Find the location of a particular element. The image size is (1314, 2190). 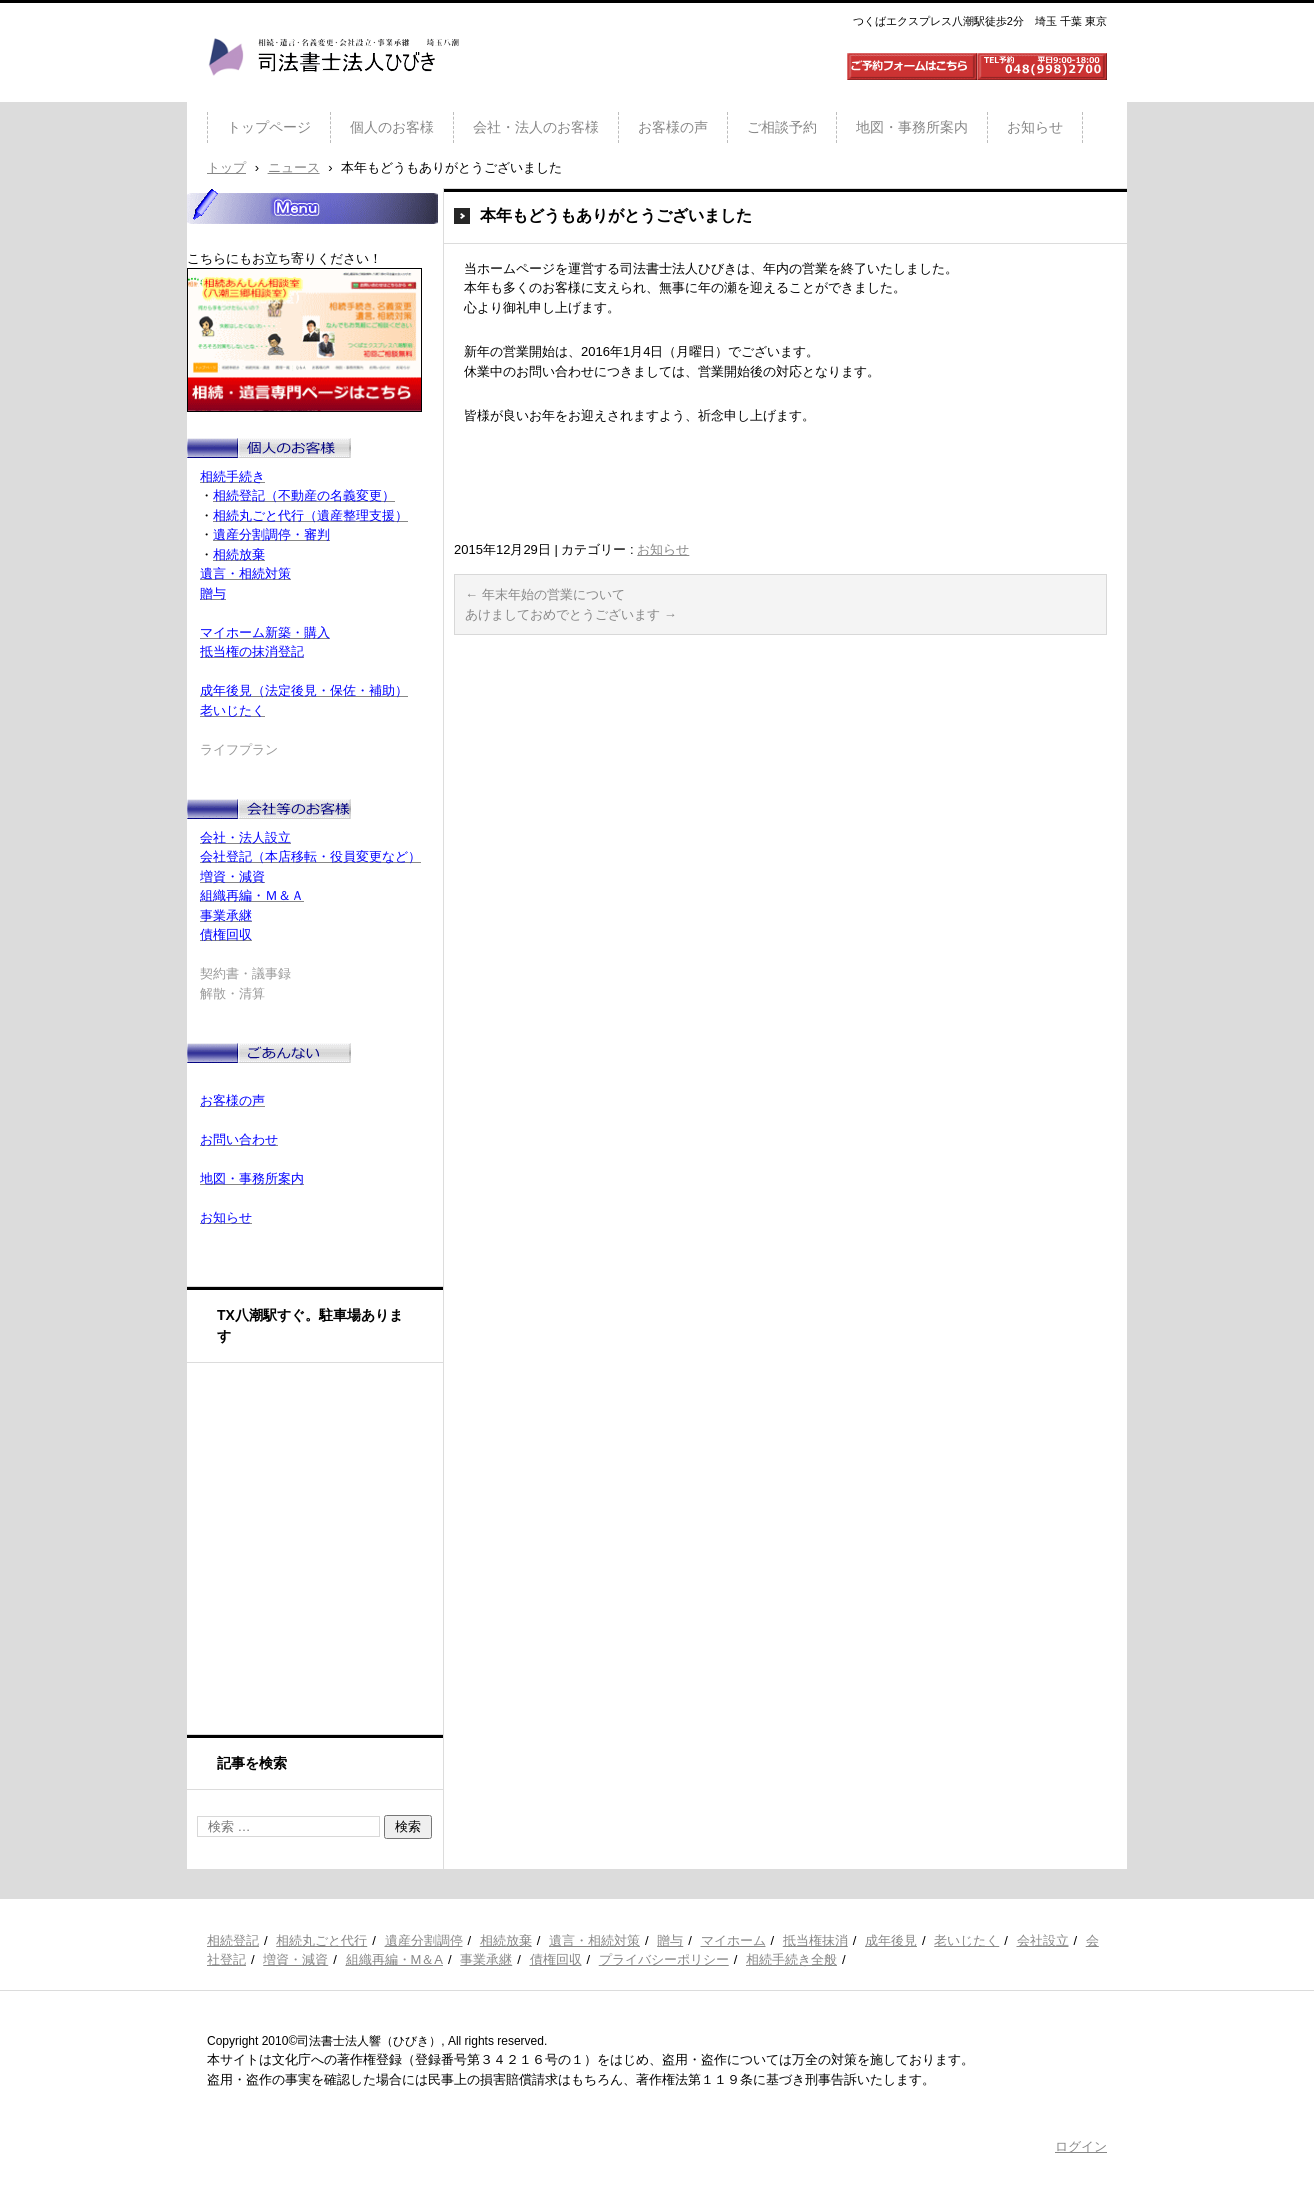

会社・法人のお客様 is located at coordinates (536, 127).